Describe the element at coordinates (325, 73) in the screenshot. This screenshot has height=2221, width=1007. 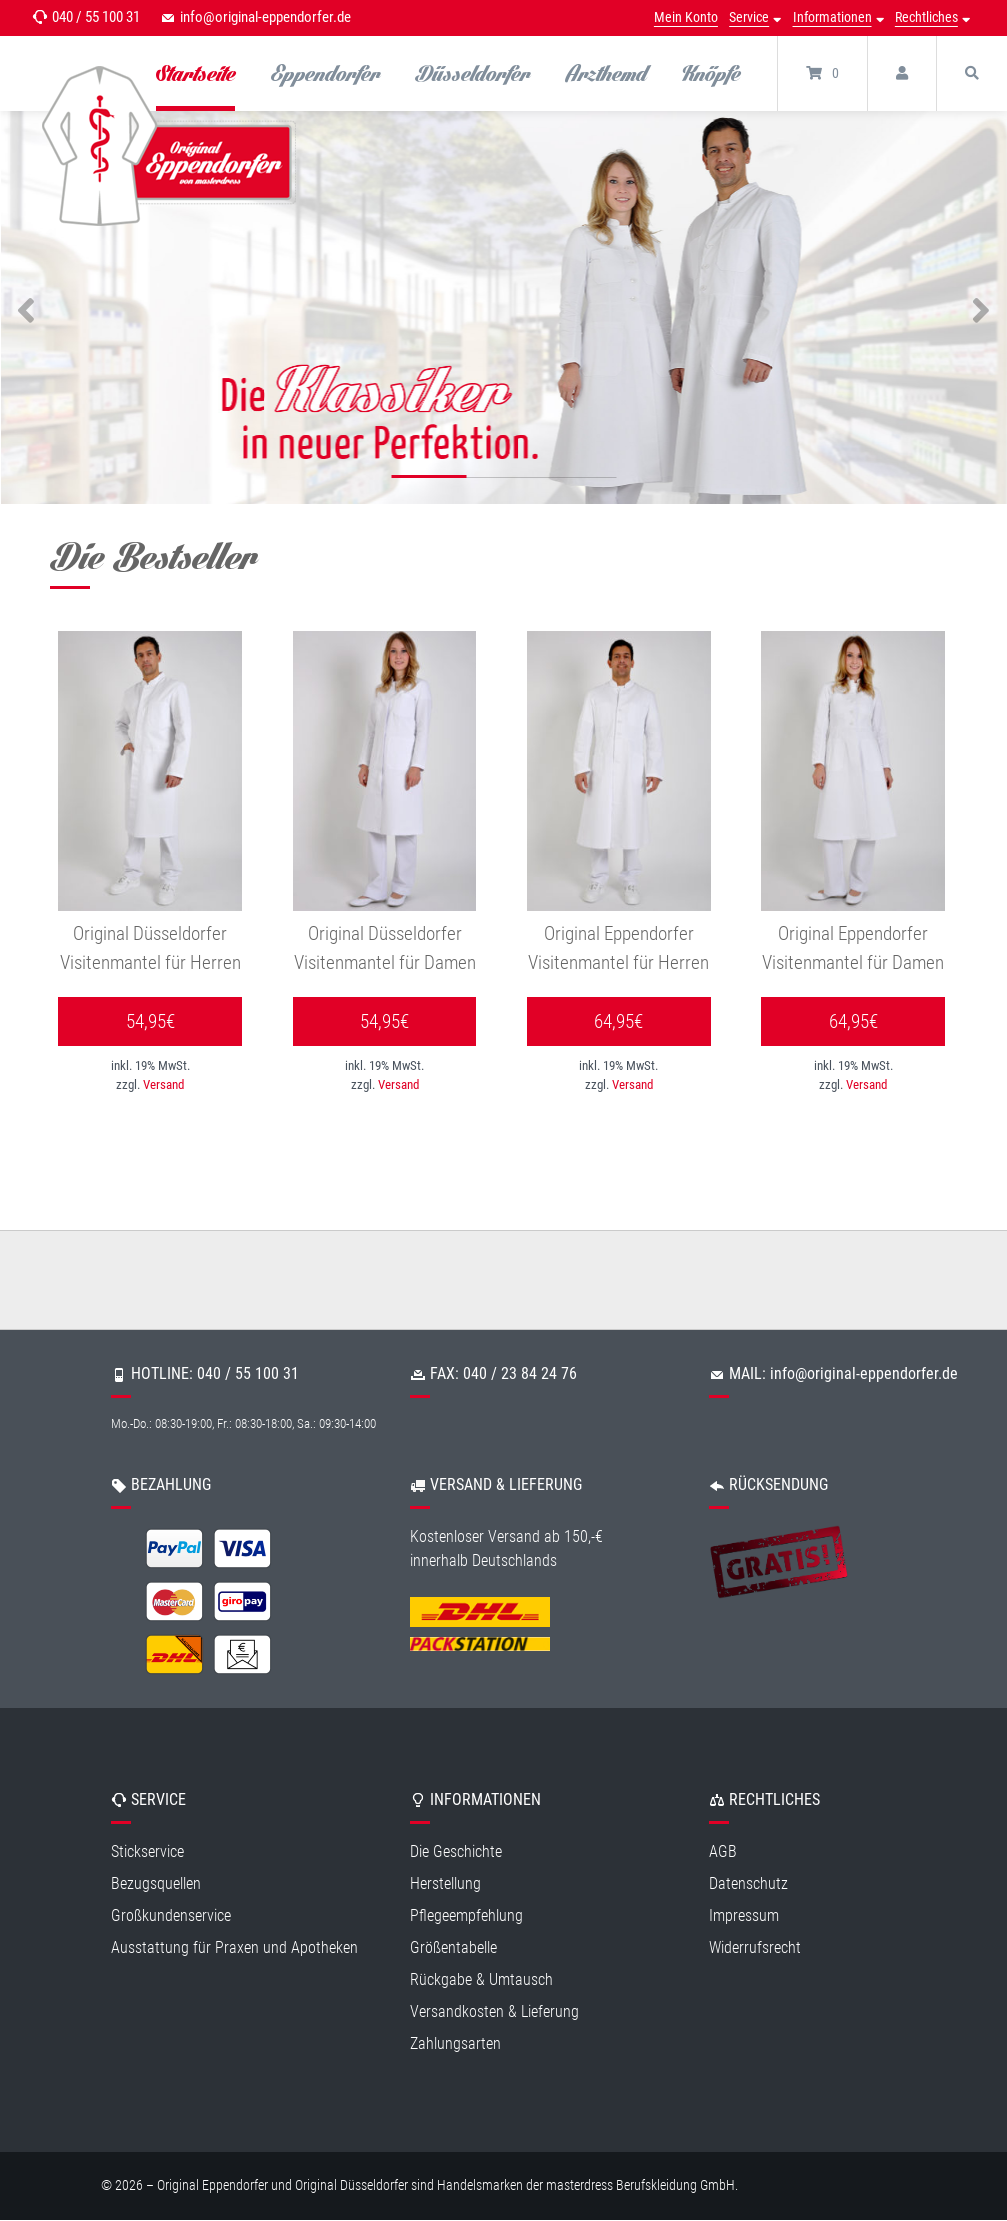
I see `Eppendorfer` at that location.